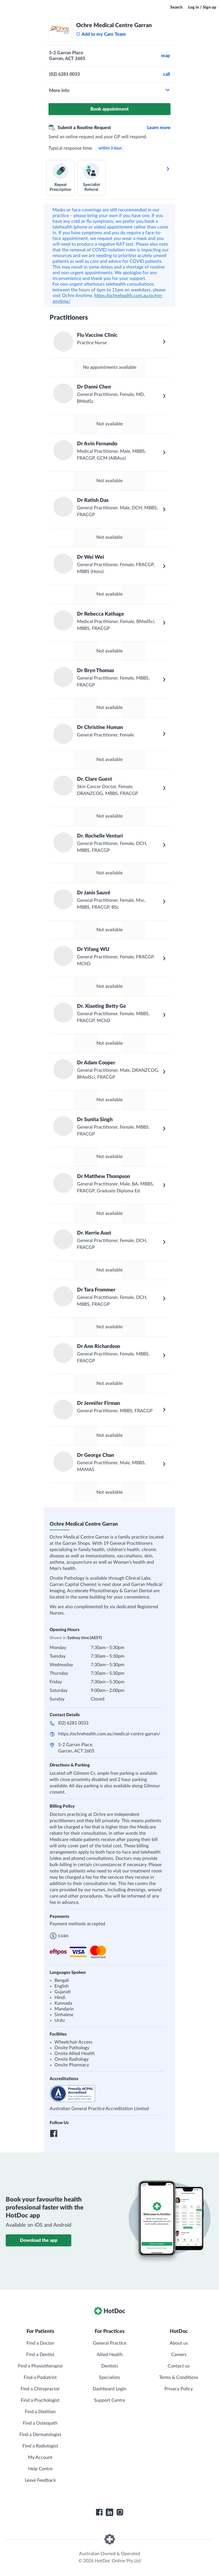 The width and height of the screenshot is (219, 2576). I want to click on Privacy Policy, so click(179, 2389).